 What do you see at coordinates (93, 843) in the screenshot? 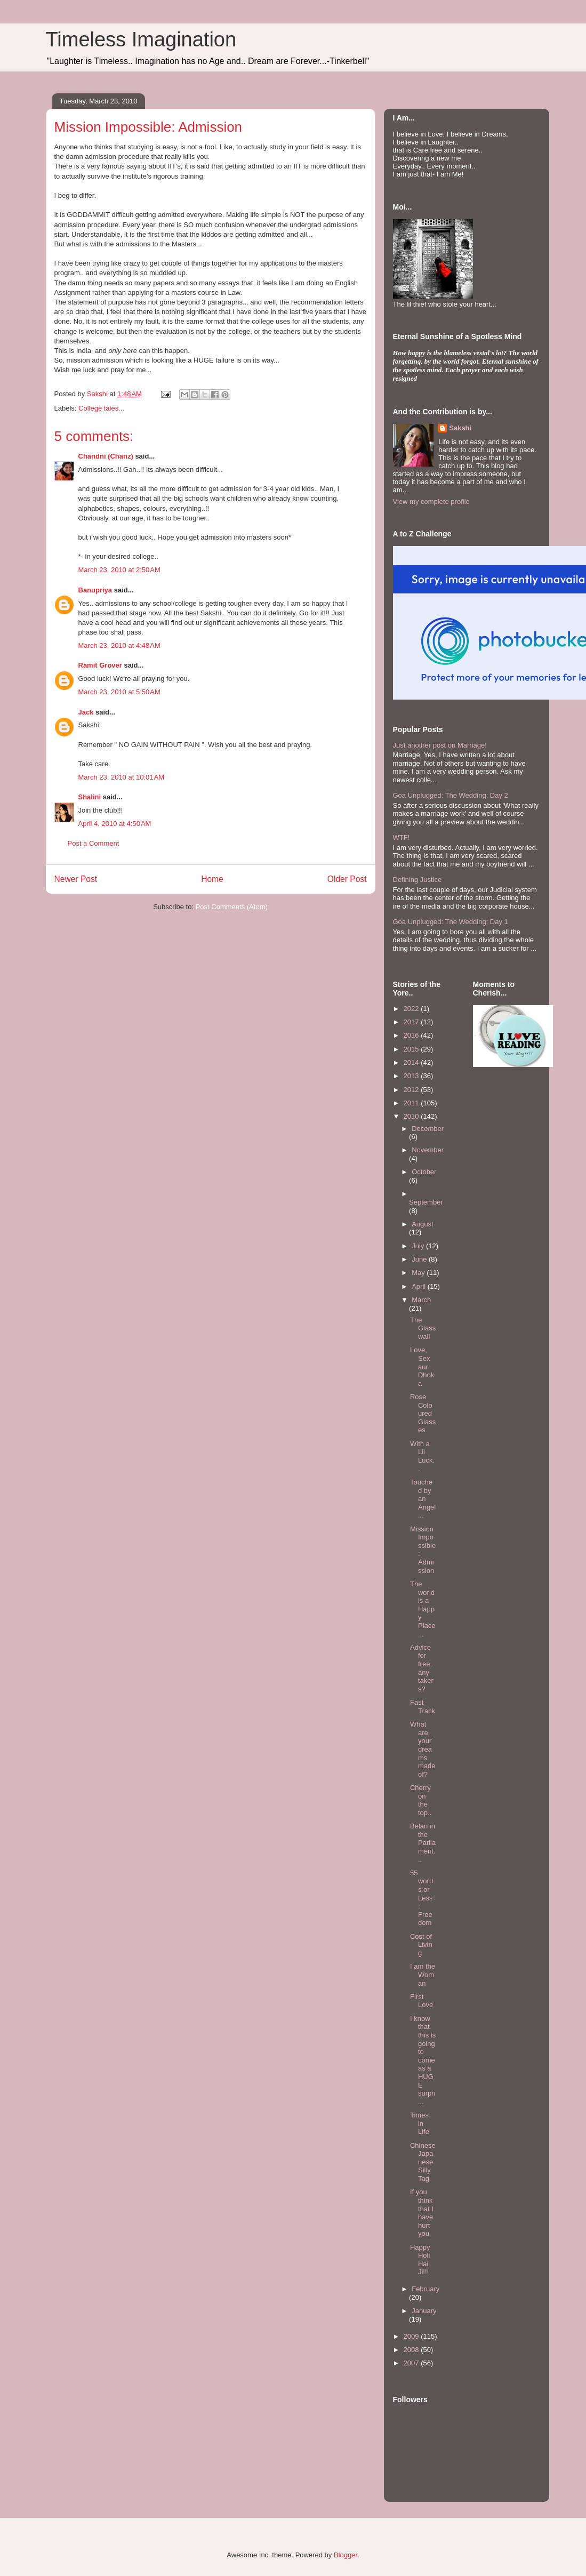
I see `Post a Comment` at bounding box center [93, 843].